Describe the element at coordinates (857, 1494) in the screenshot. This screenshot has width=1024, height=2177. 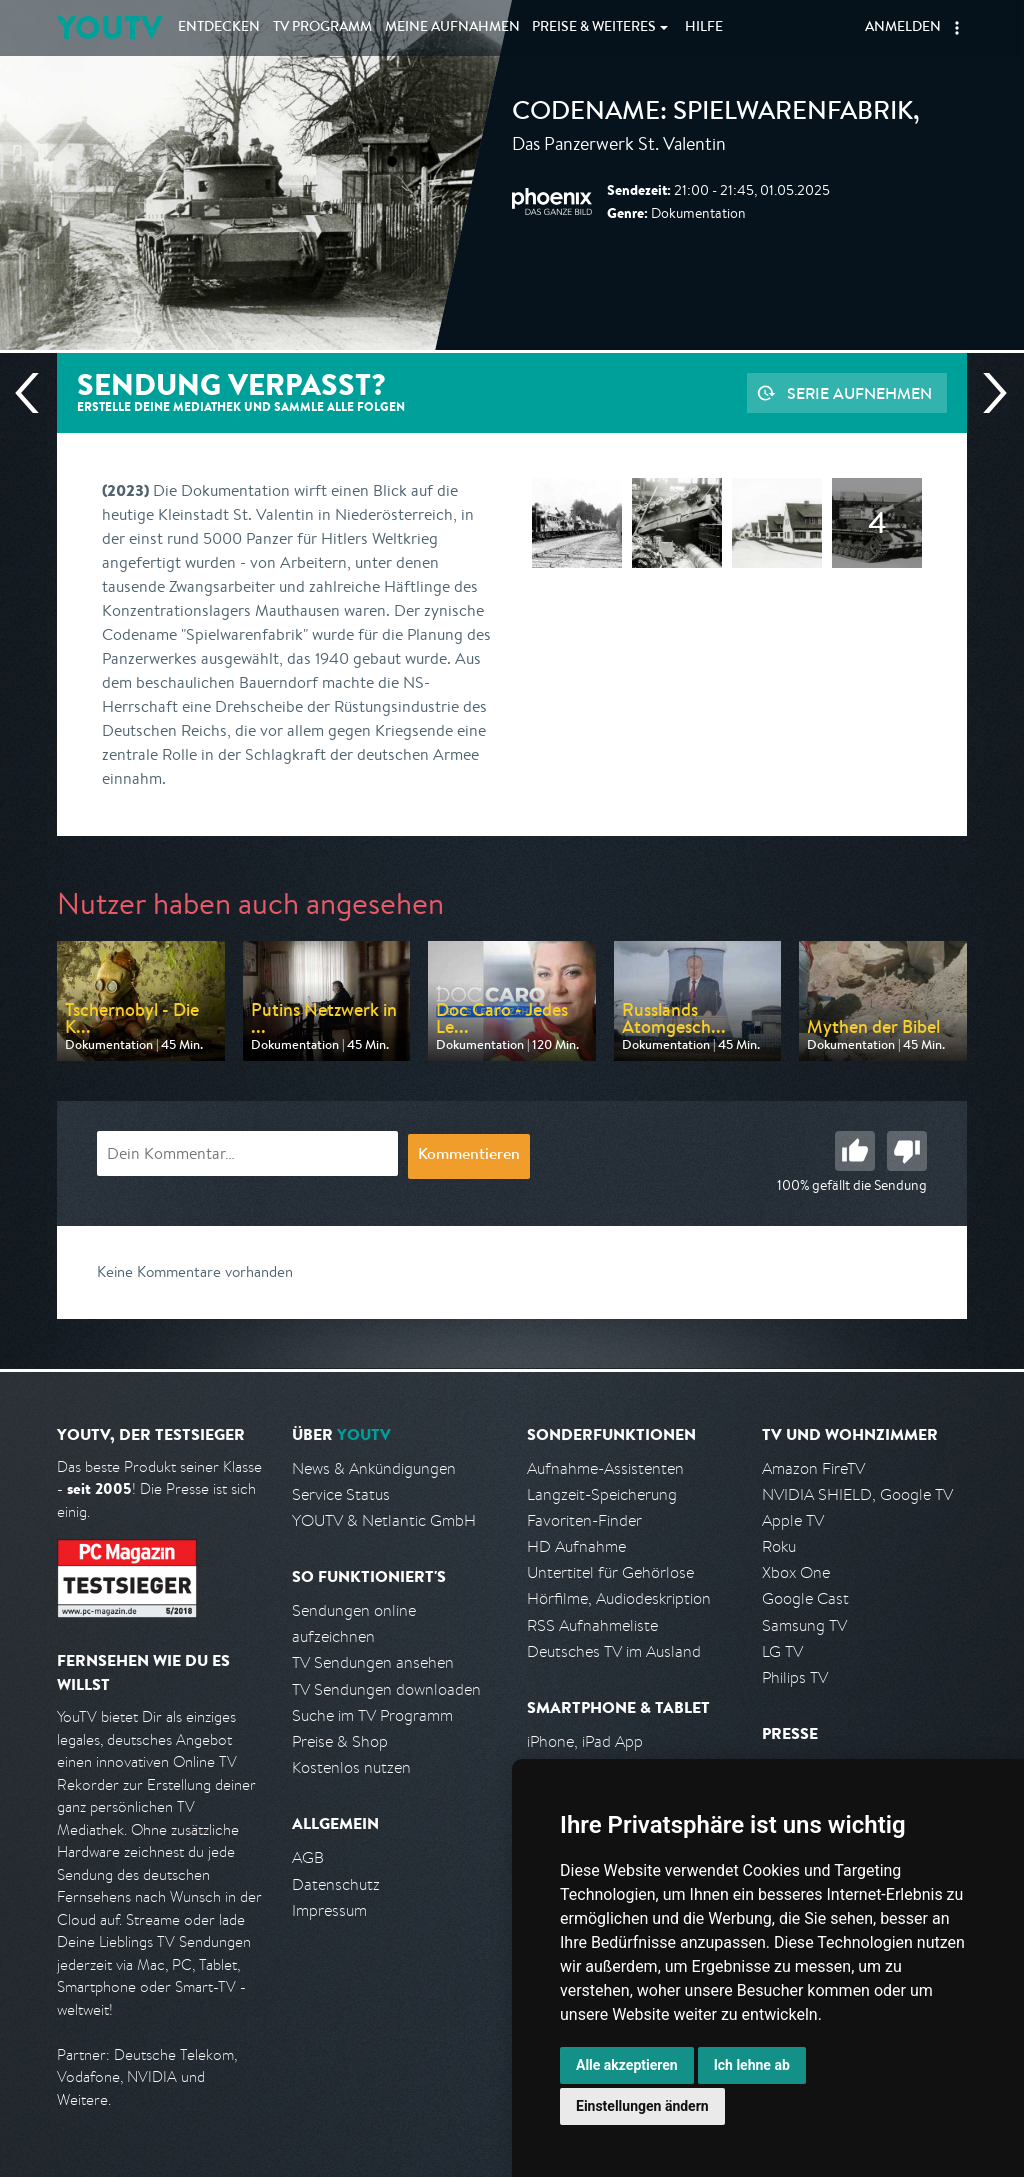
I see `NVIDIA SHIELD, Google TV` at that location.